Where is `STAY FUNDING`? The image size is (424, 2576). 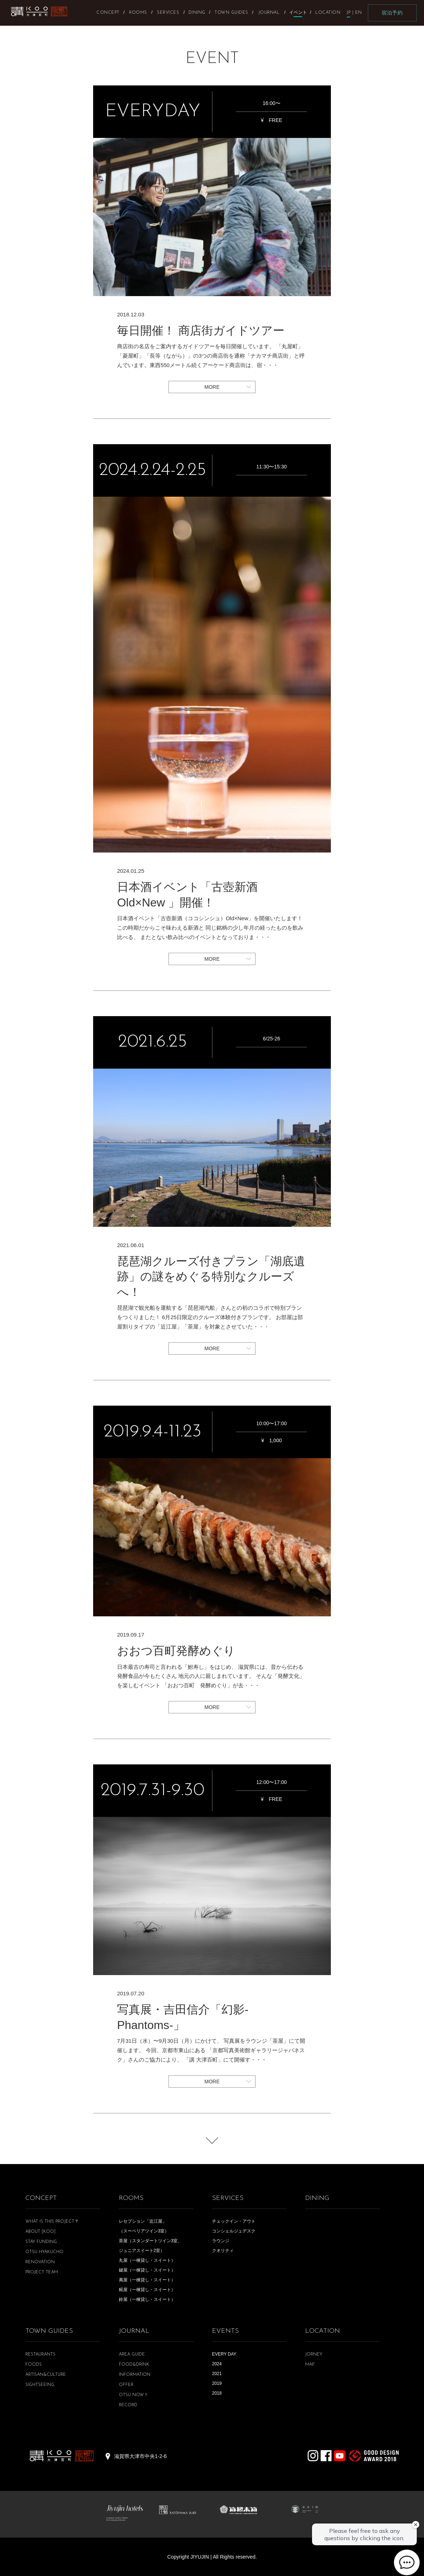
STAY FUNDING is located at coordinates (41, 2242).